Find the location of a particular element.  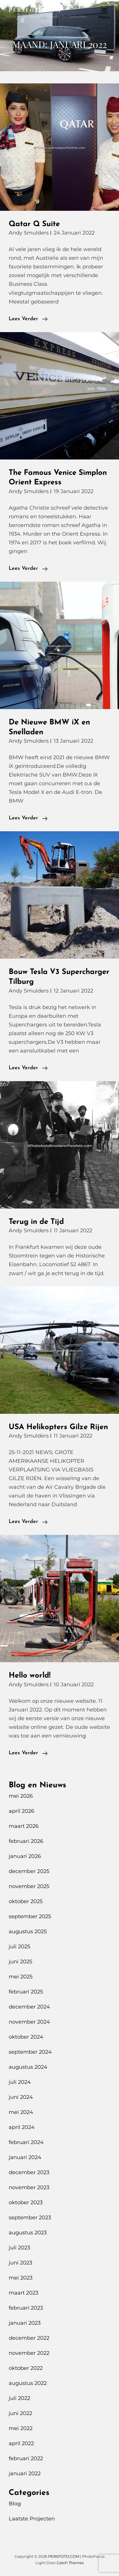

februari 2023 is located at coordinates (26, 2308).